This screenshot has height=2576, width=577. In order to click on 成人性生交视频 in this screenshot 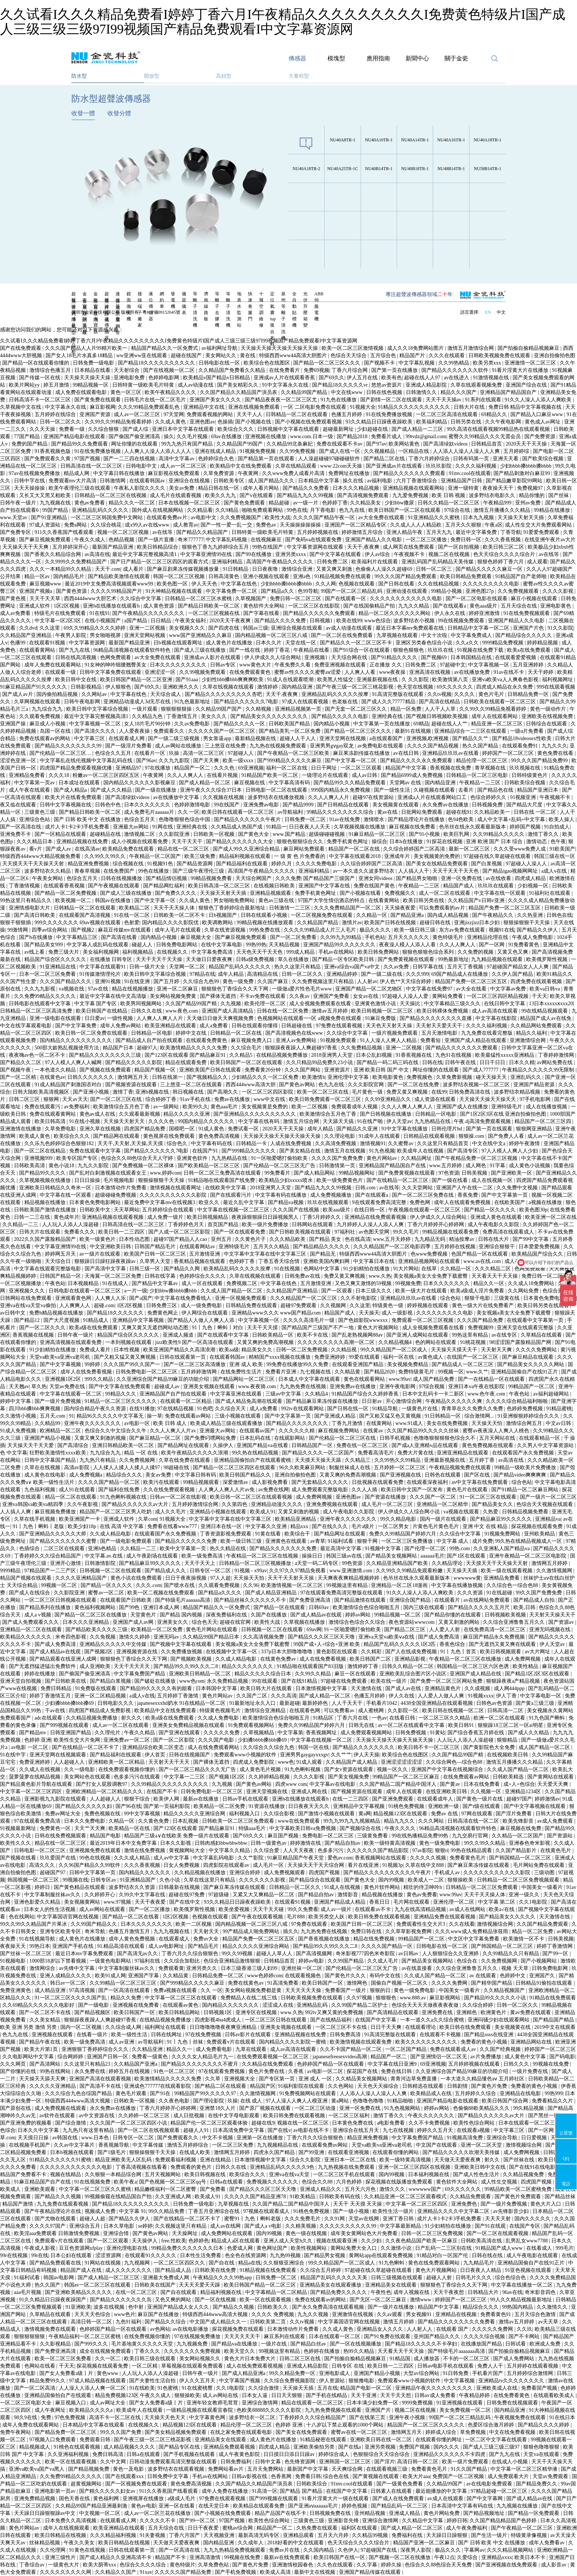, I will do `click(499, 2182)`.